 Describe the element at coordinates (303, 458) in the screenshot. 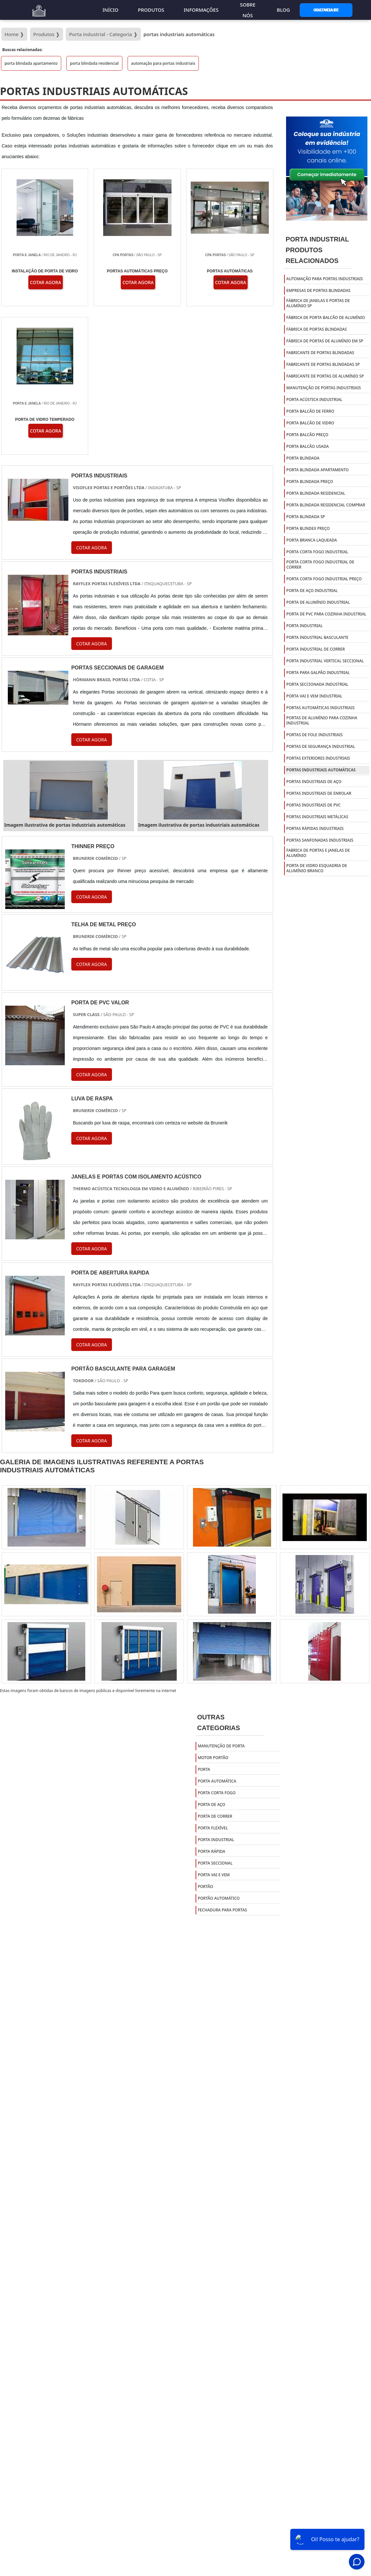

I see `porta blindada` at that location.